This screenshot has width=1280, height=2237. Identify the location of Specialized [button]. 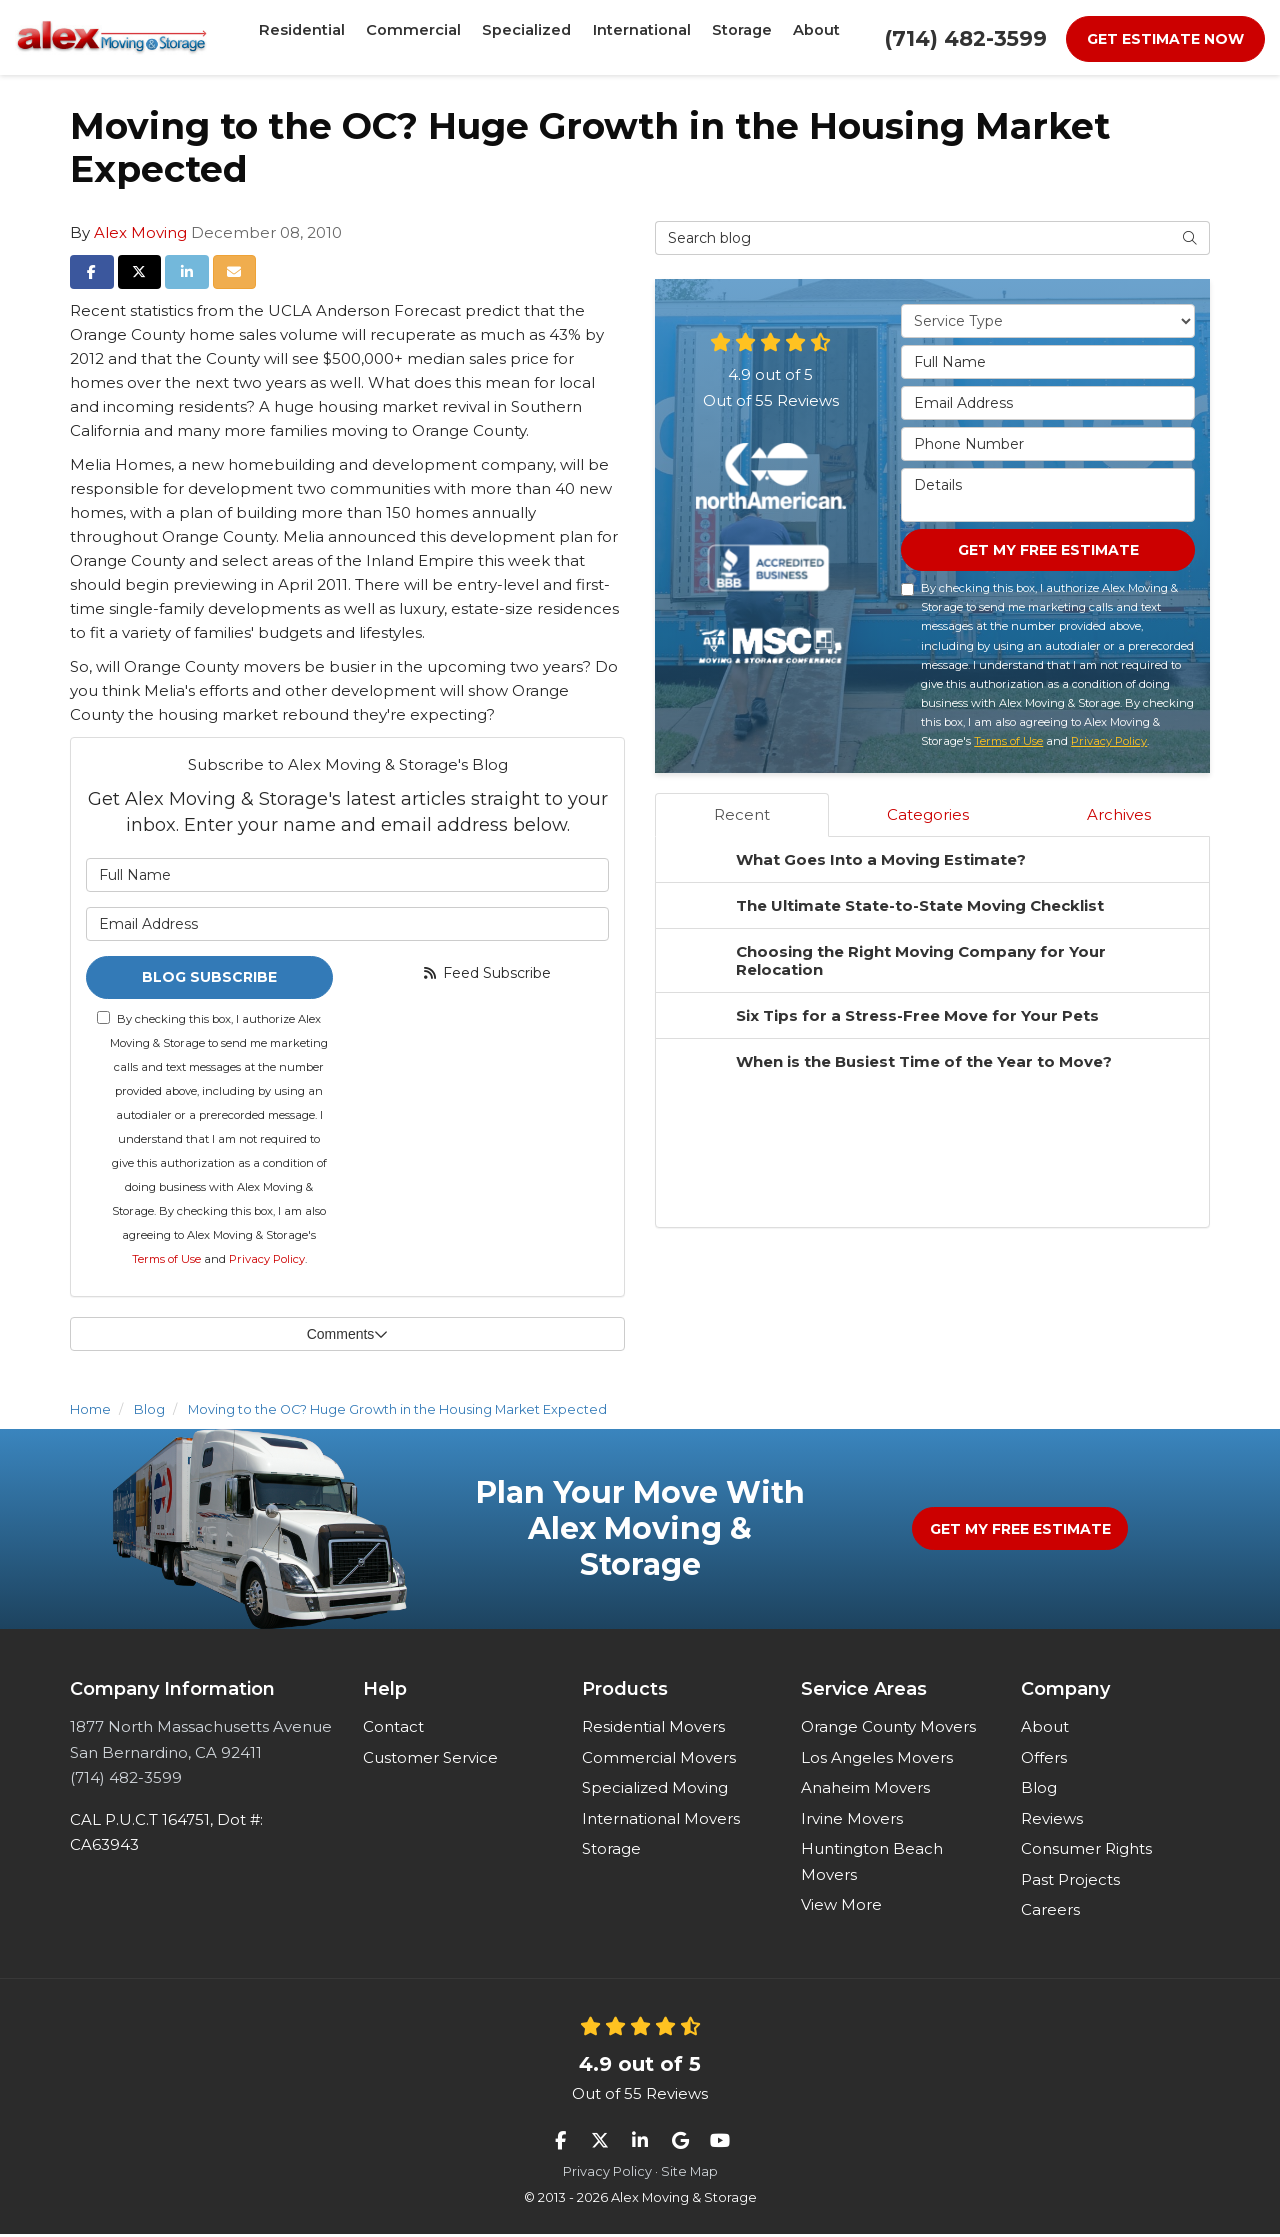
(525, 37).